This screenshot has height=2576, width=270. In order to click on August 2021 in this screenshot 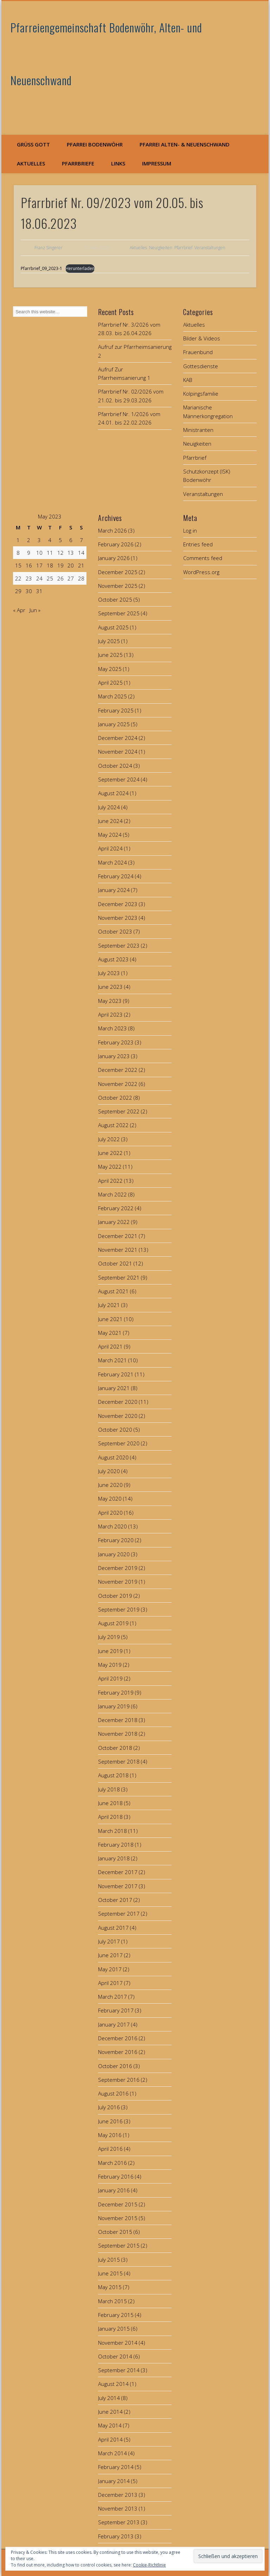, I will do `click(113, 1291)`.